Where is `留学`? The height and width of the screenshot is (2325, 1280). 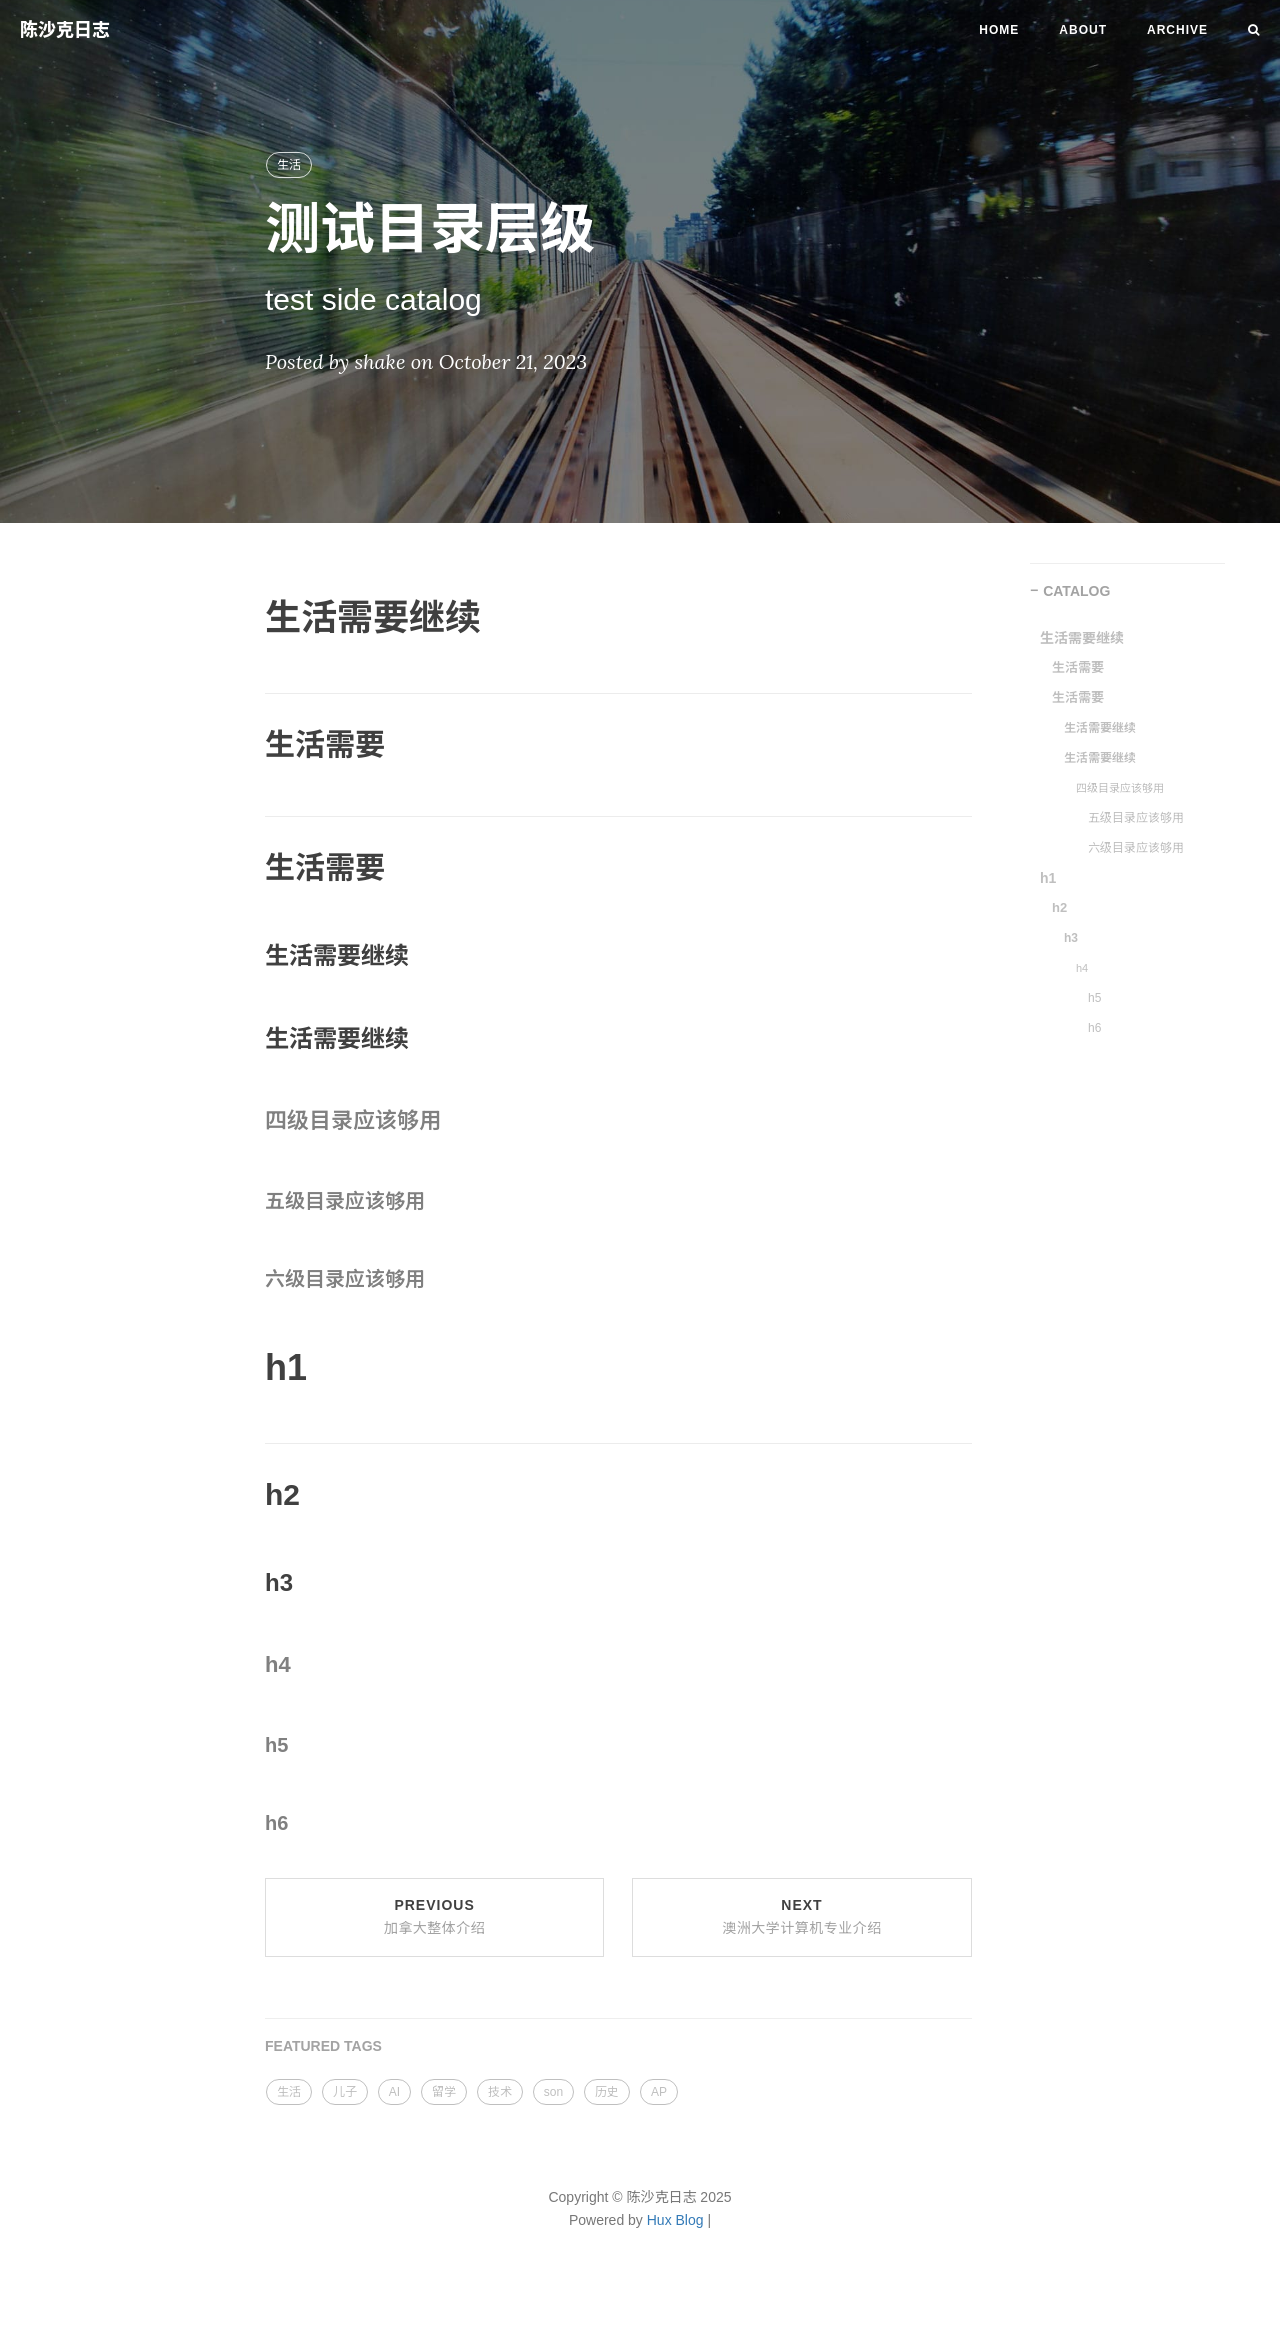 留学 is located at coordinates (444, 2092).